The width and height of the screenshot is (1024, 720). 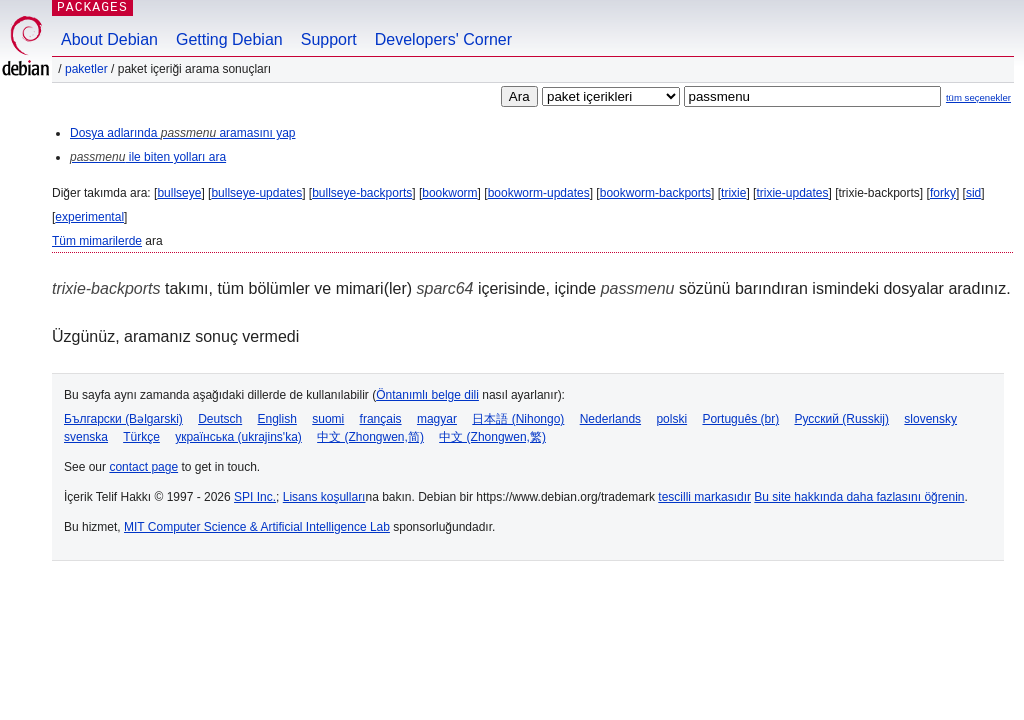 I want to click on 日本語 (Nihongo), so click(x=518, y=419).